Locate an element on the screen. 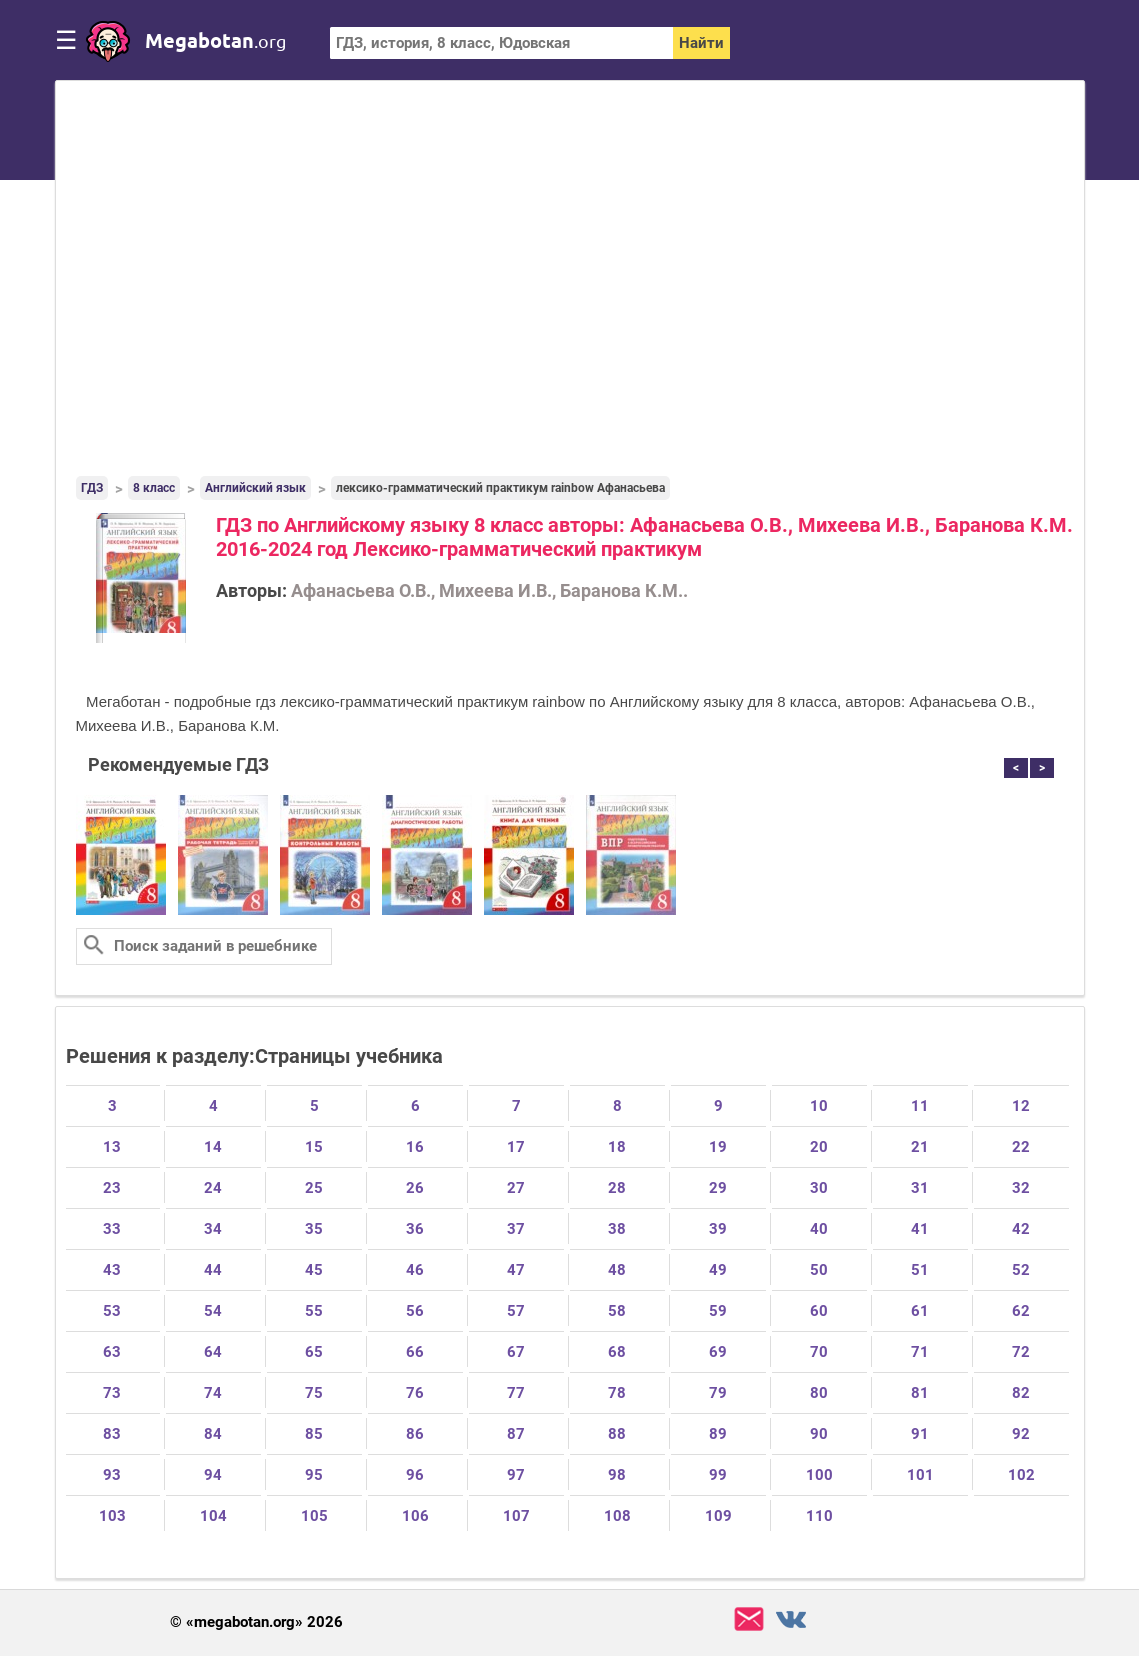 Image resolution: width=1139 pixels, height=1656 pixels. 27 is located at coordinates (516, 1188).